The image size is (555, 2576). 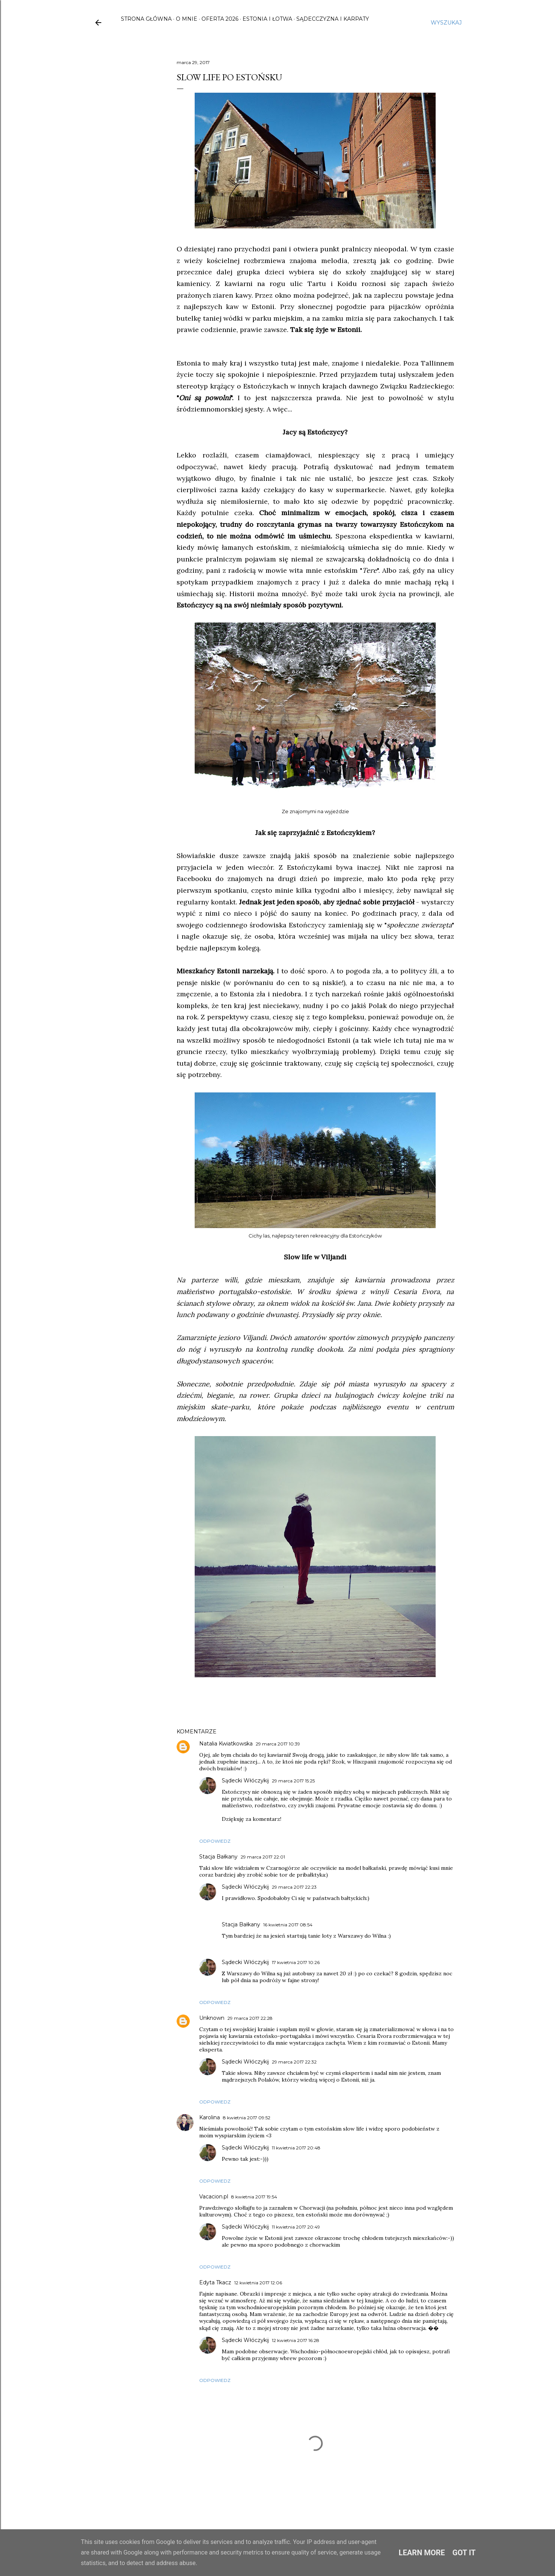 I want to click on Natalia Kwiatkowska, so click(x=226, y=1743).